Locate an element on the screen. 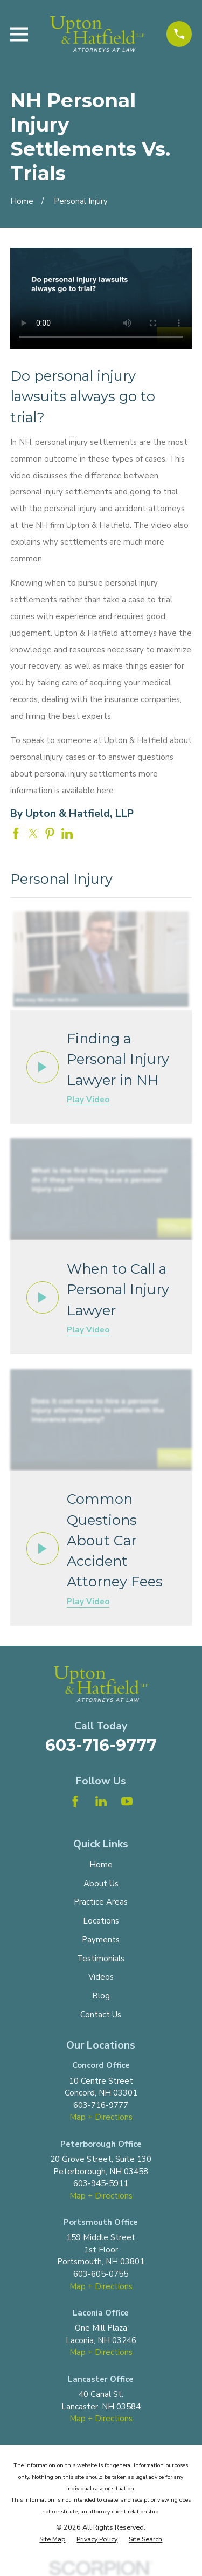 This screenshot has height=2576, width=202. Contact Us is located at coordinates (100, 2014).